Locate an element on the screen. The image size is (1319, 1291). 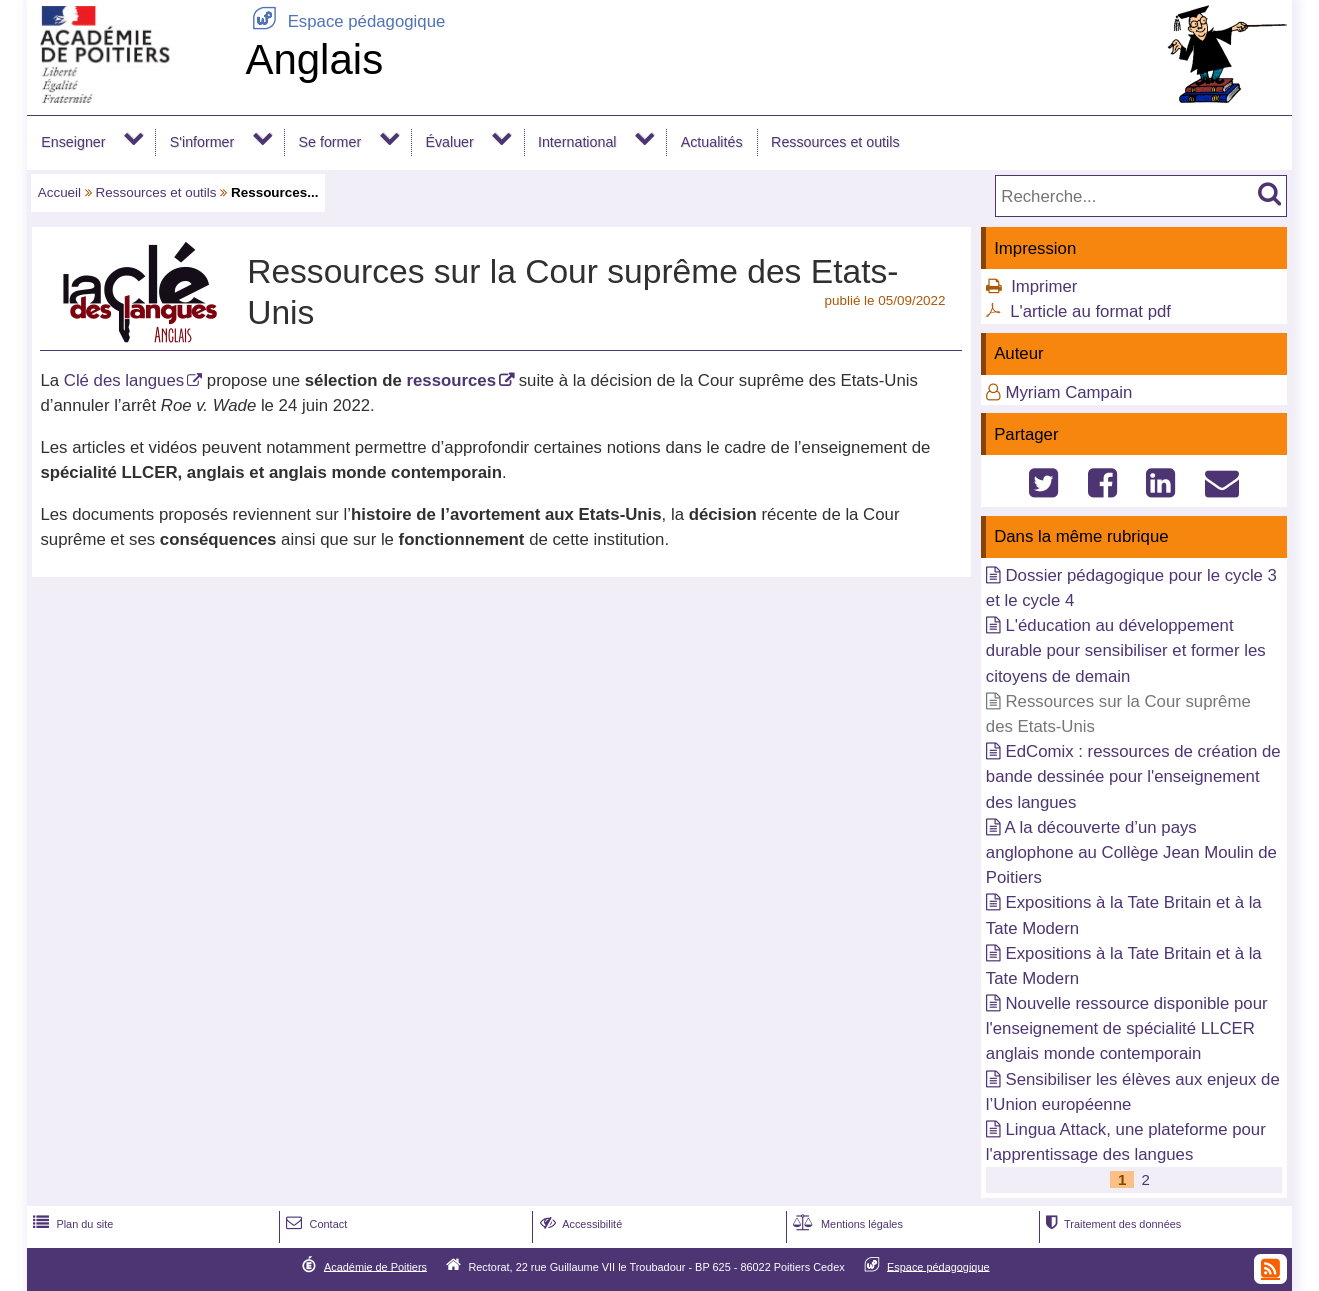
EdComix : ressources de création de bande dessinée pour l'enseignement des langues is located at coordinates (1133, 776).